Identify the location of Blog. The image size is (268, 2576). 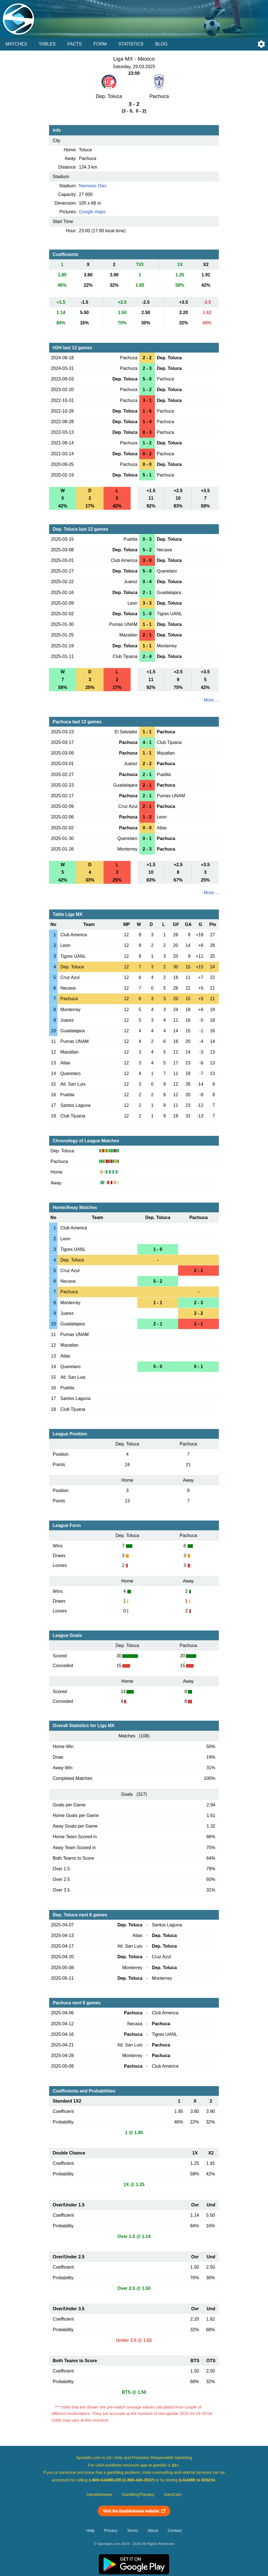
(161, 44).